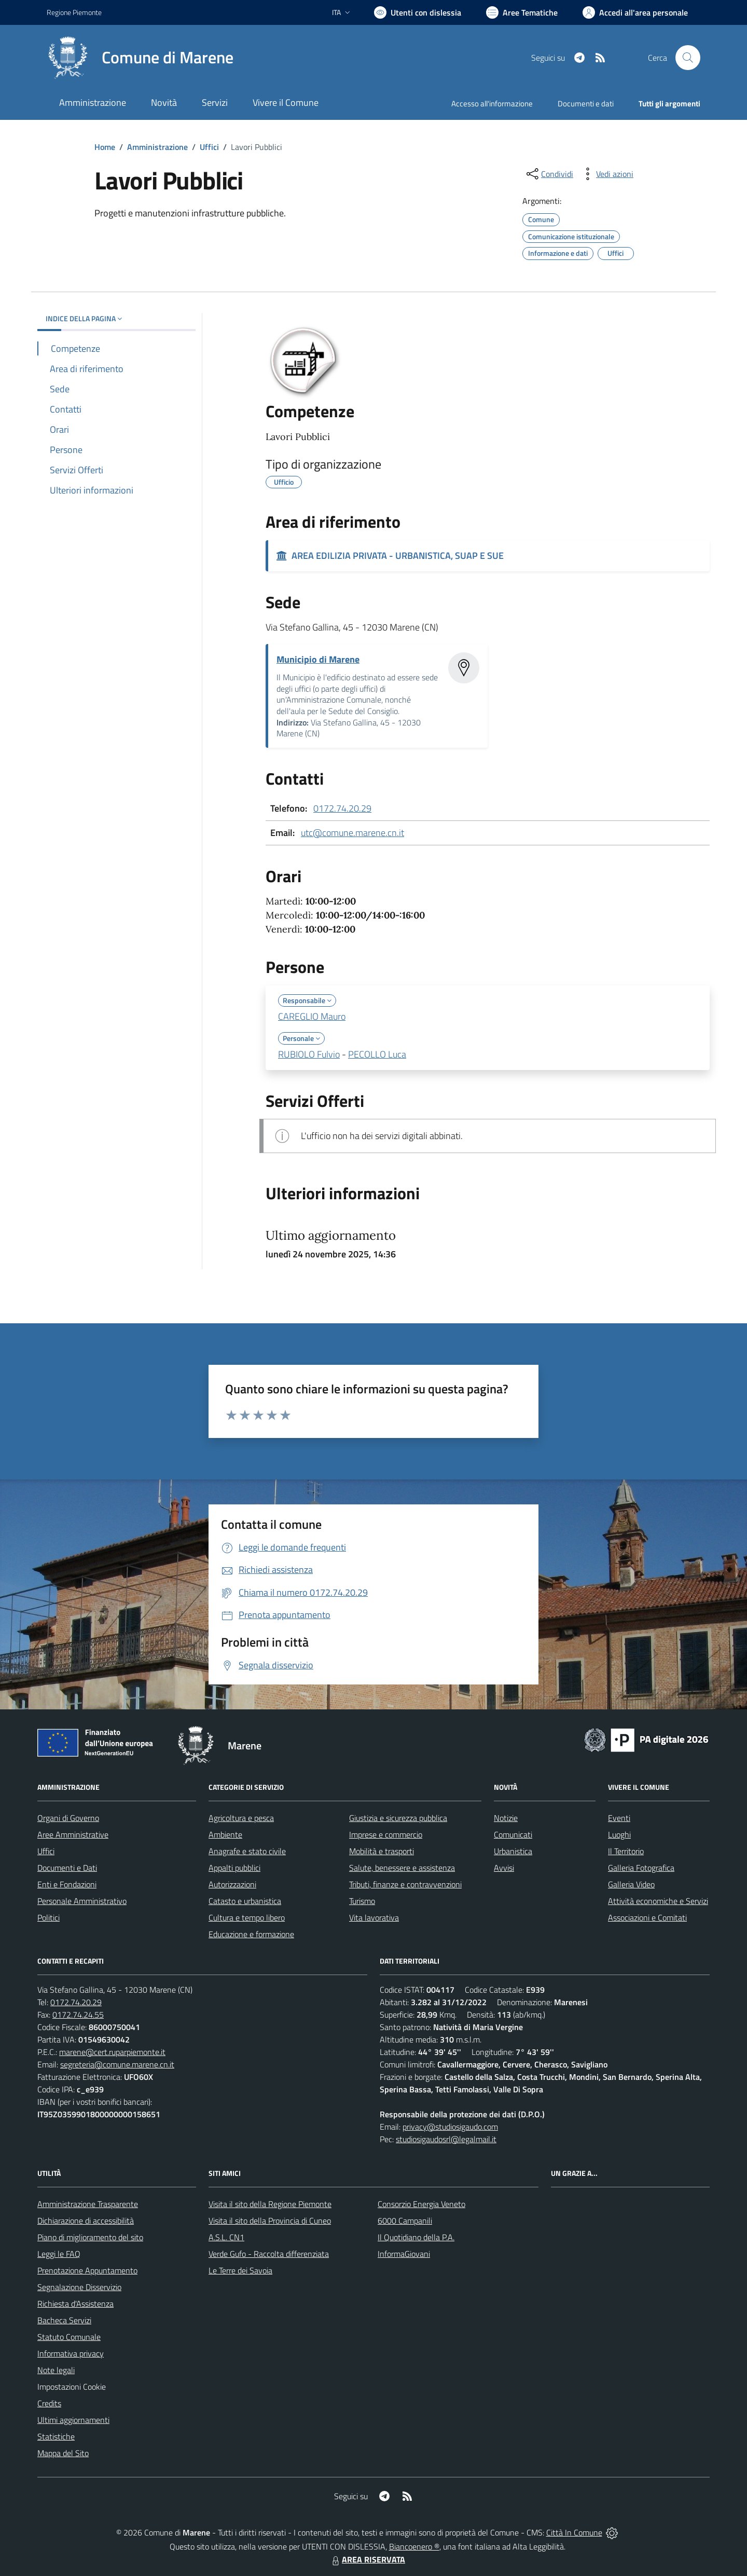 This screenshot has height=2576, width=747. Describe the element at coordinates (504, 1867) in the screenshot. I see `Avvisi` at that location.